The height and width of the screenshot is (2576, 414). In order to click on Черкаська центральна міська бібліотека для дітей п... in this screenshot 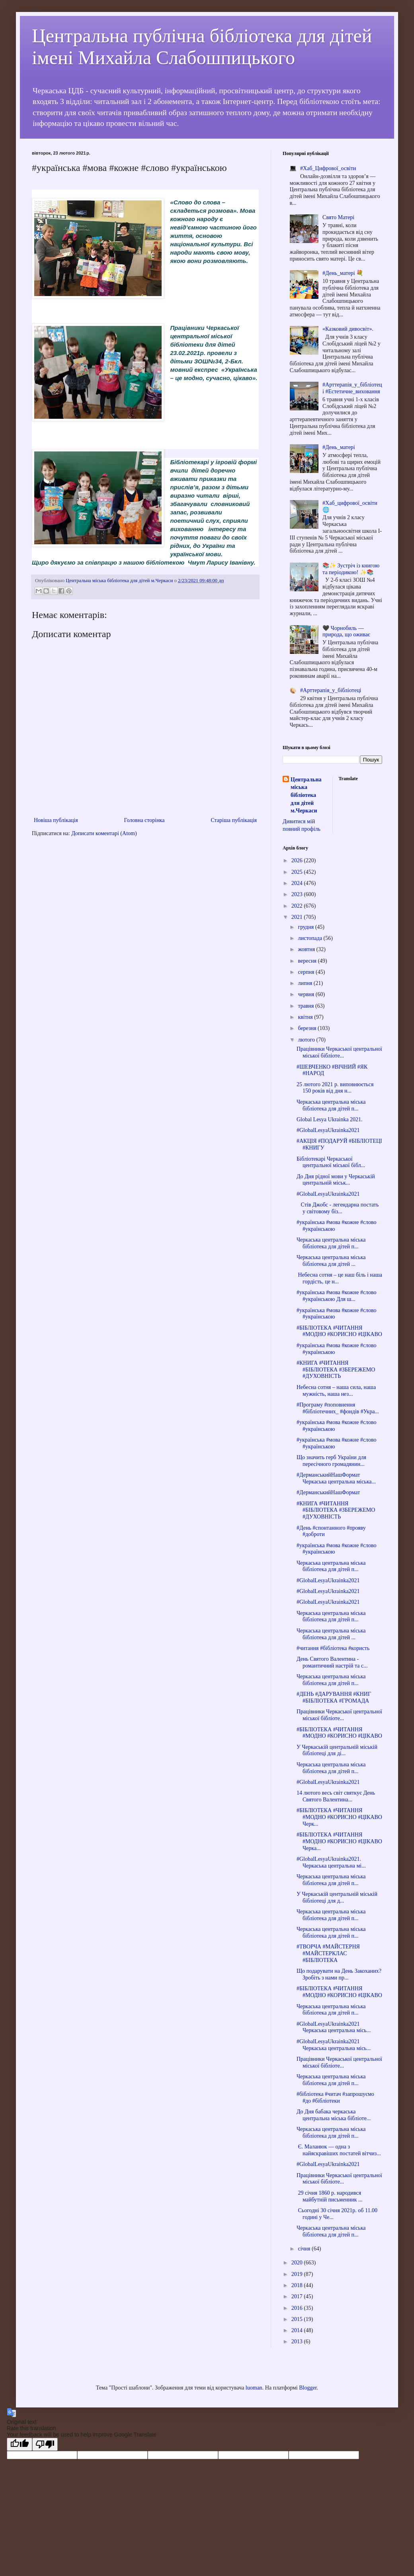, I will do `click(331, 1105)`.